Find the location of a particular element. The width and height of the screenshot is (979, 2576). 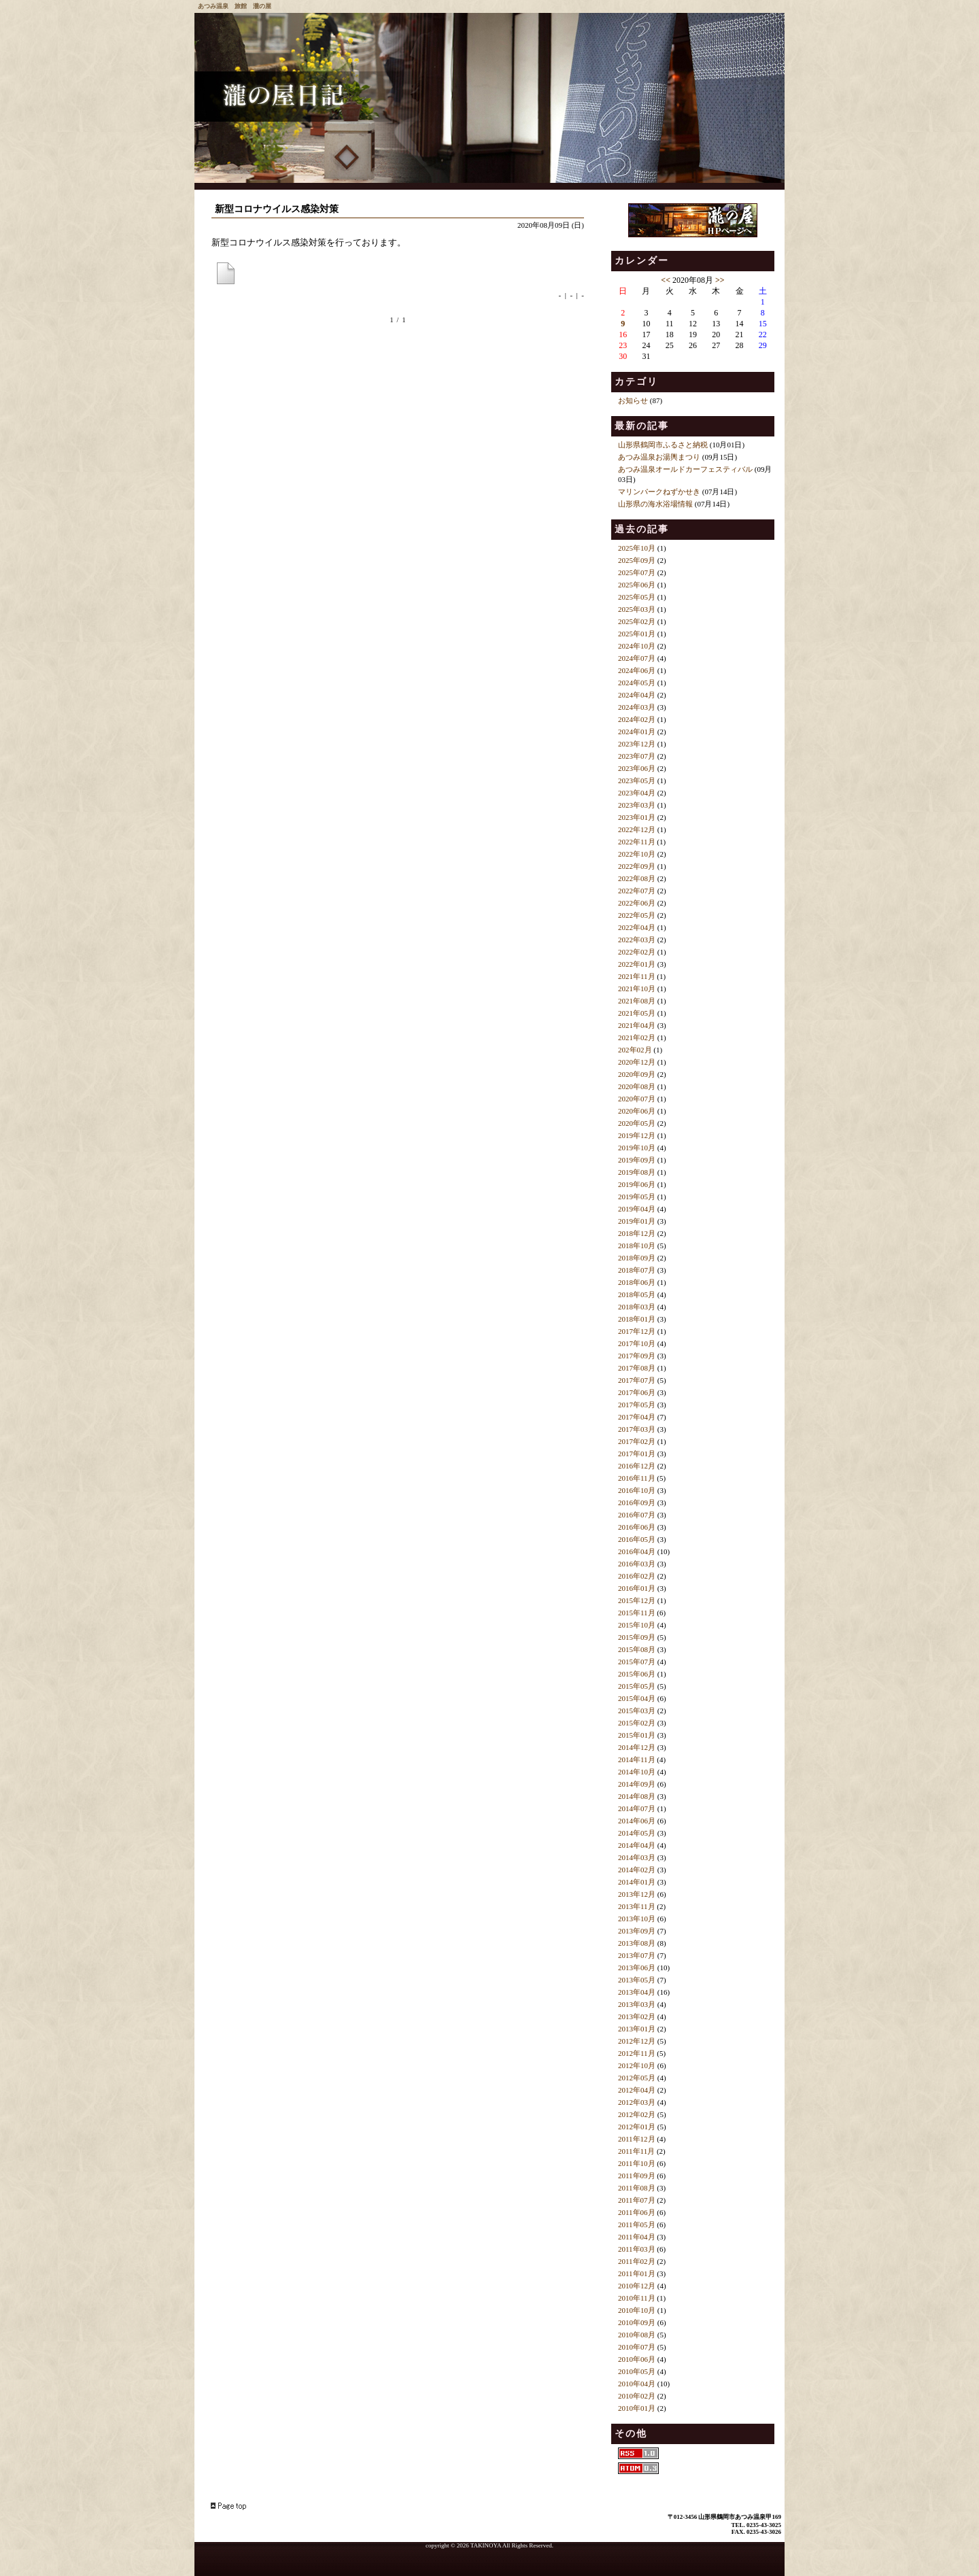

2014年11月 is located at coordinates (636, 1759).